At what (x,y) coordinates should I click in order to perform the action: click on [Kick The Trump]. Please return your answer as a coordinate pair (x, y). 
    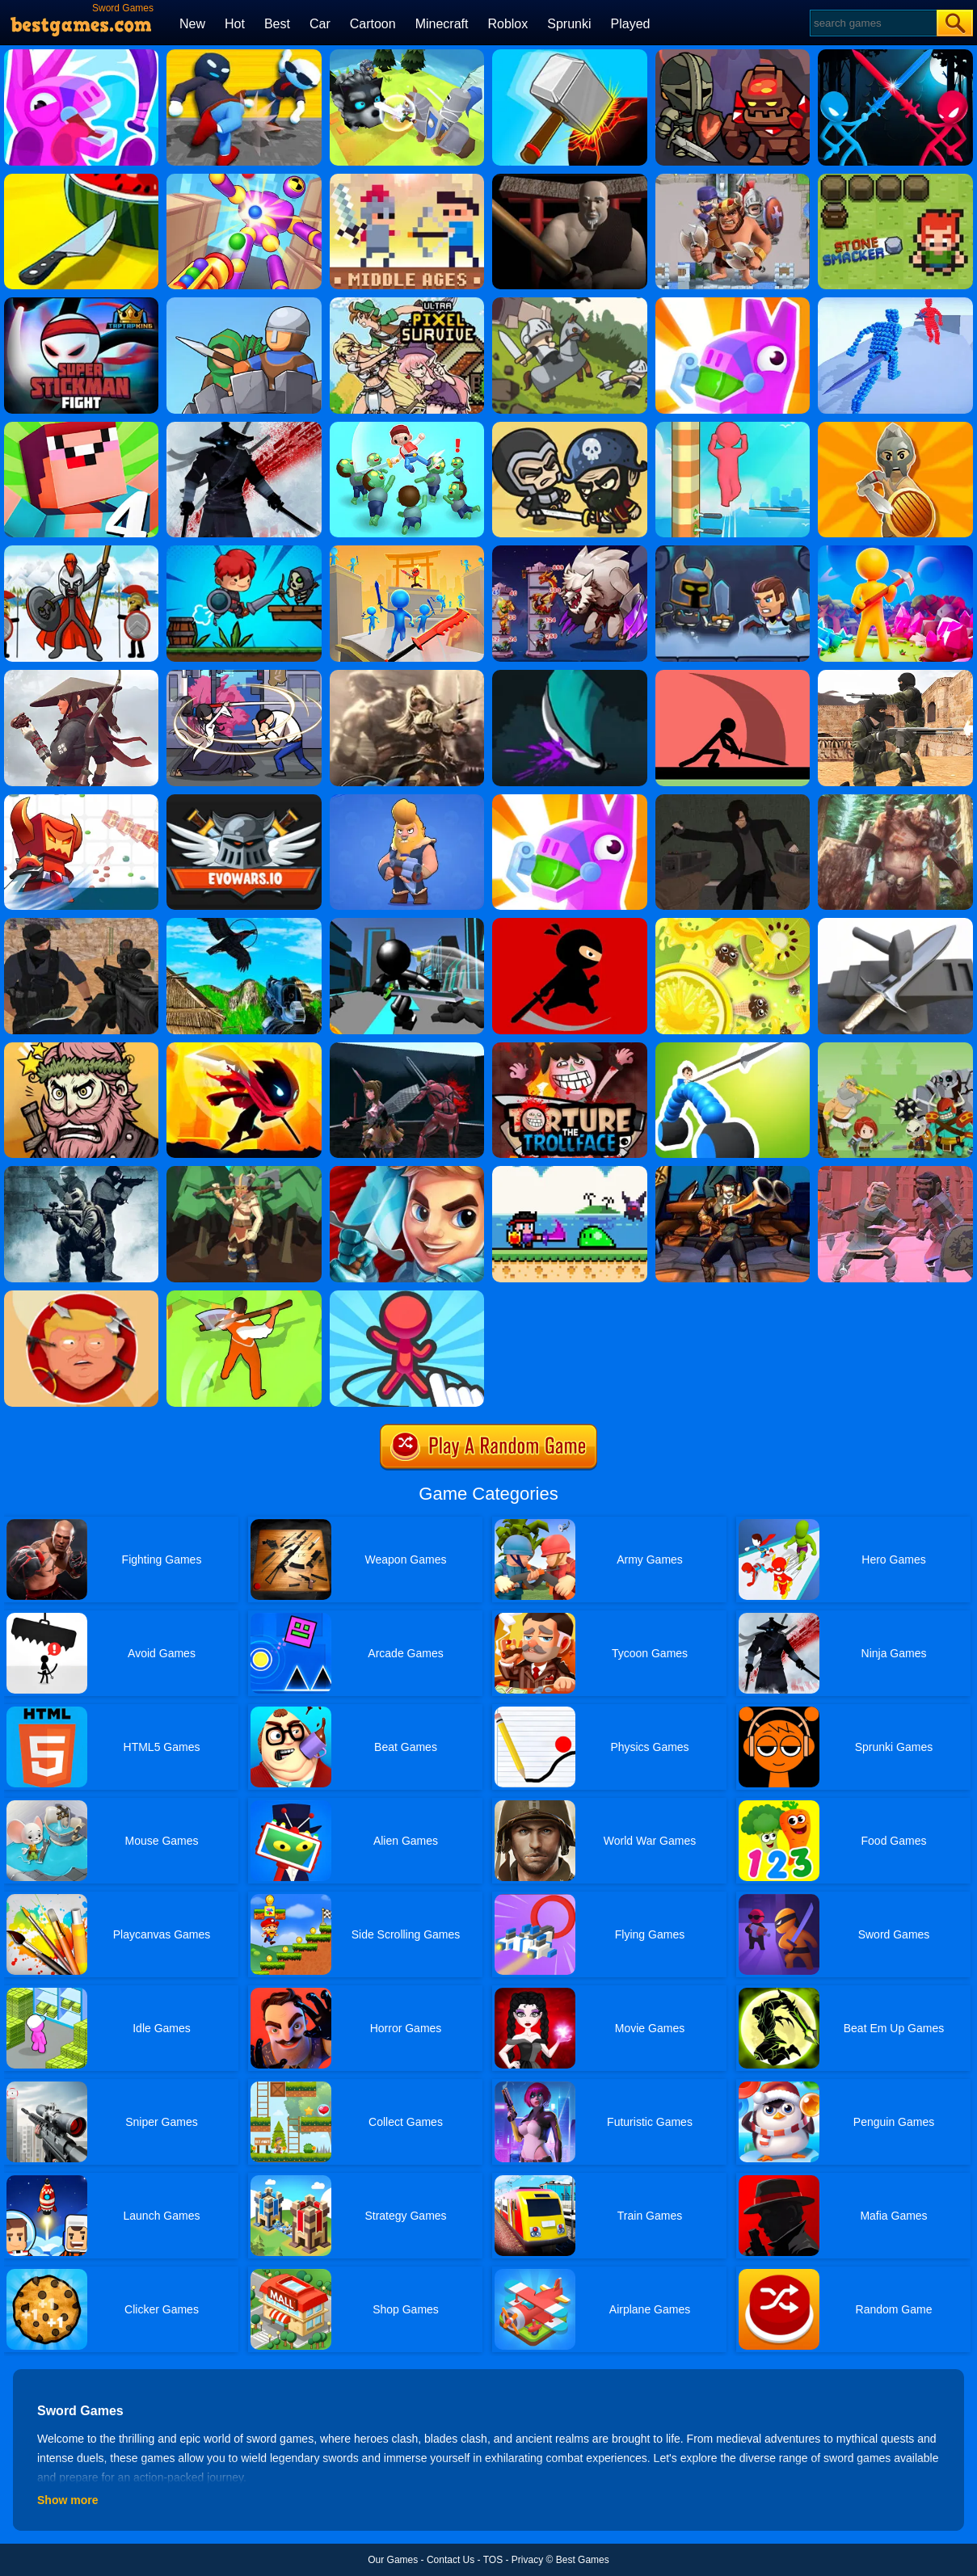
    Looking at the image, I should click on (81, 1296).